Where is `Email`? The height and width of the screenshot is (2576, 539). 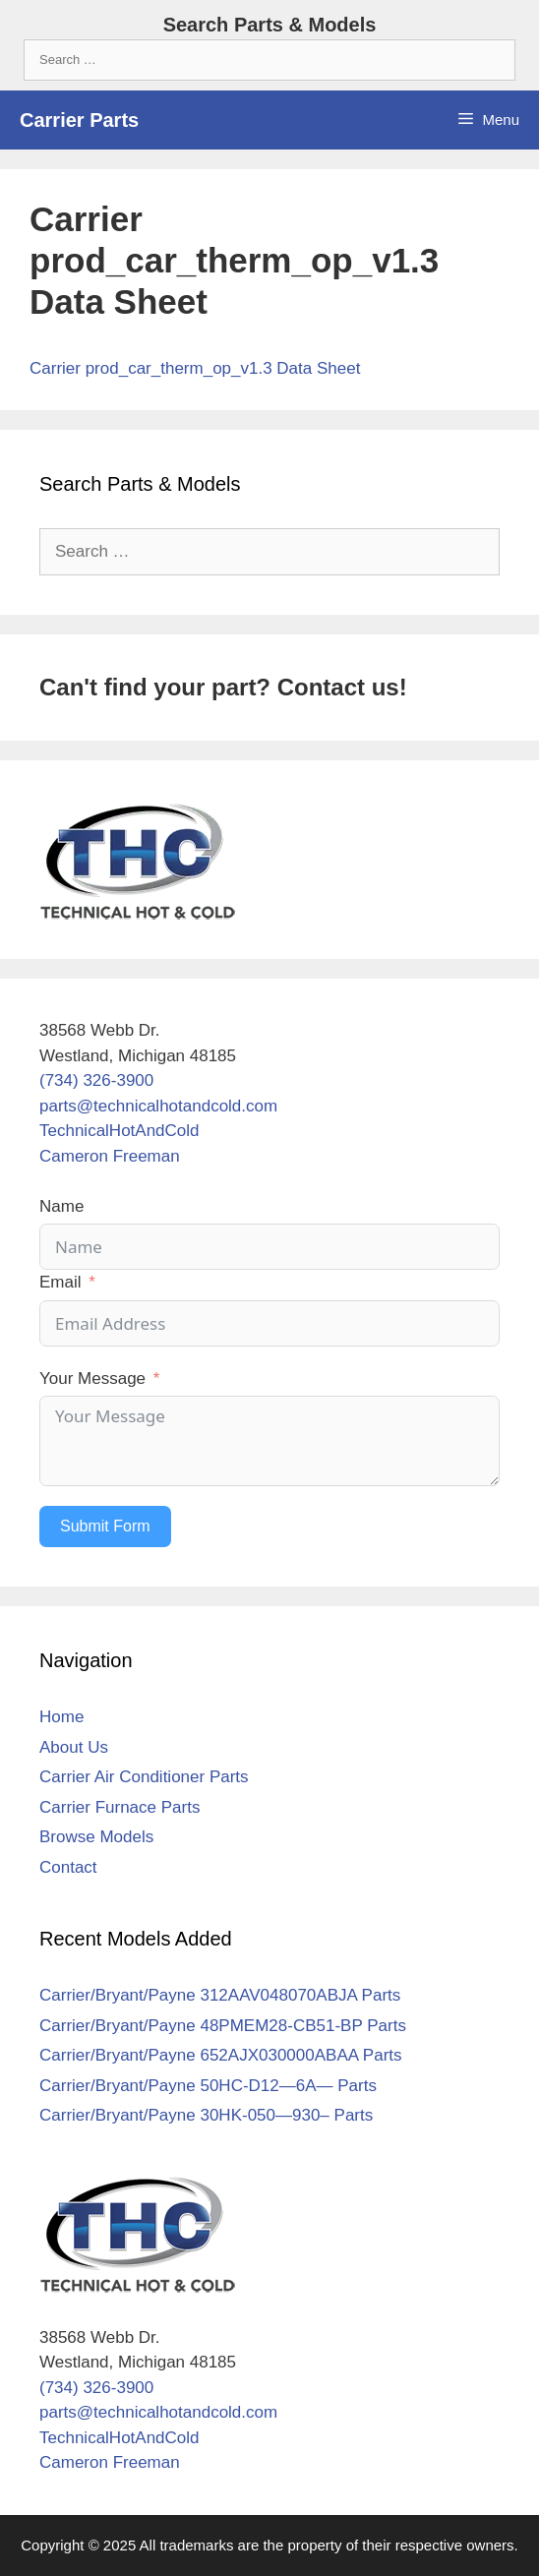 Email is located at coordinates (60, 1282).